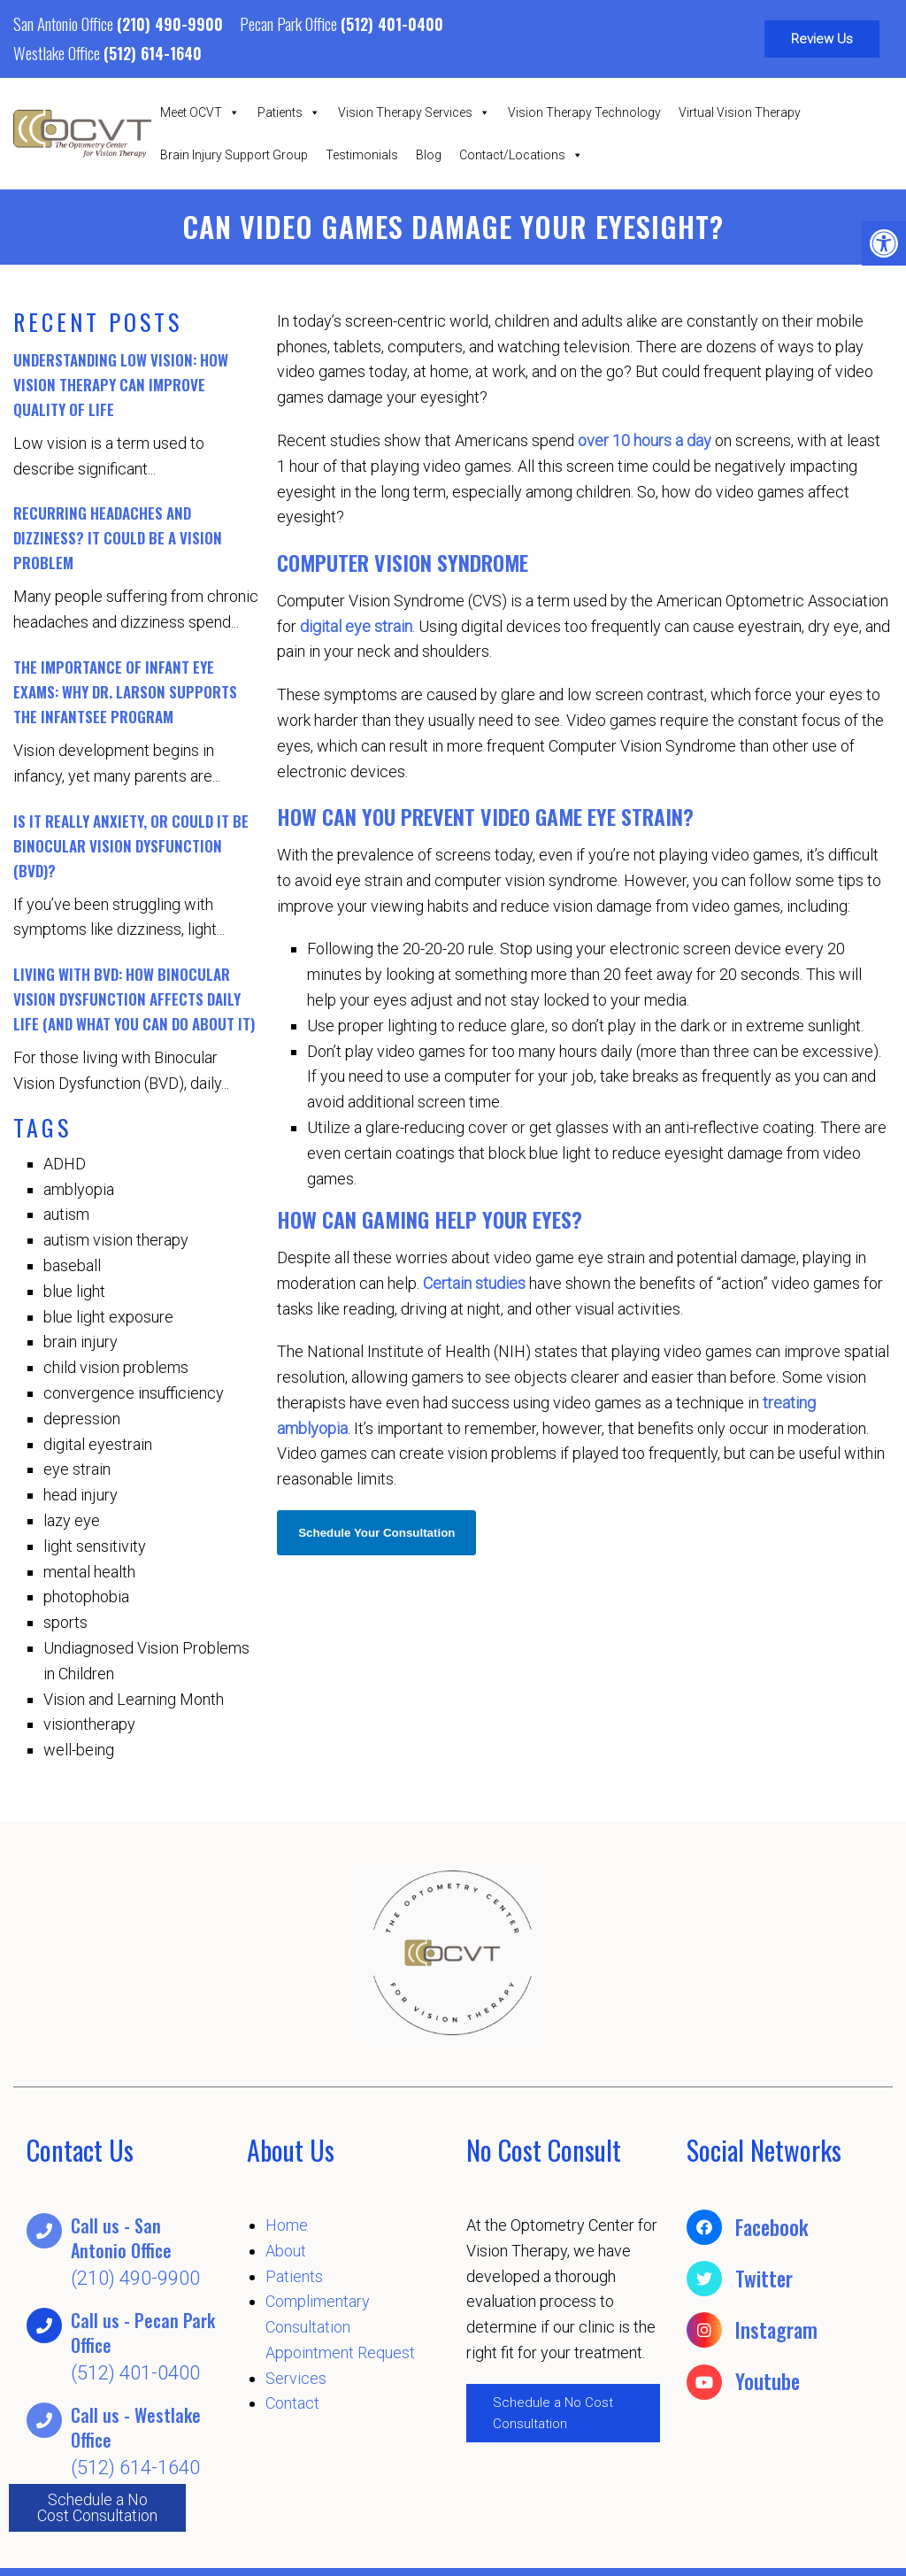 The image size is (906, 2576). I want to click on Living with BVD: How Binocular Vision Dysfunction Affects Daily Life (And What You Can Do About It), so click(134, 999).